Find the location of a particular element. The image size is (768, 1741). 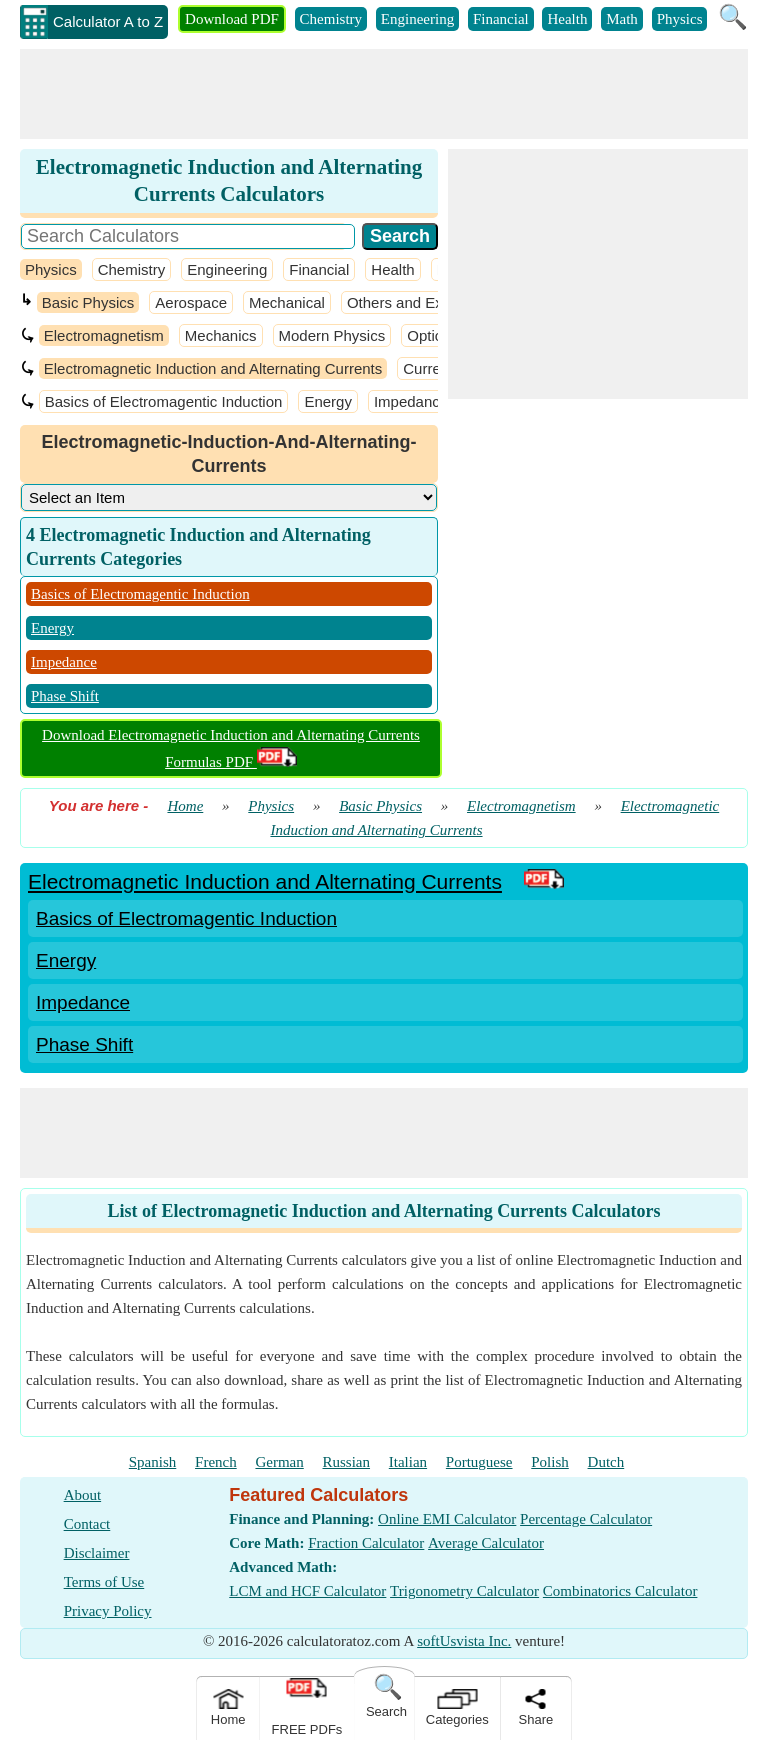

Italian is located at coordinates (408, 1462).